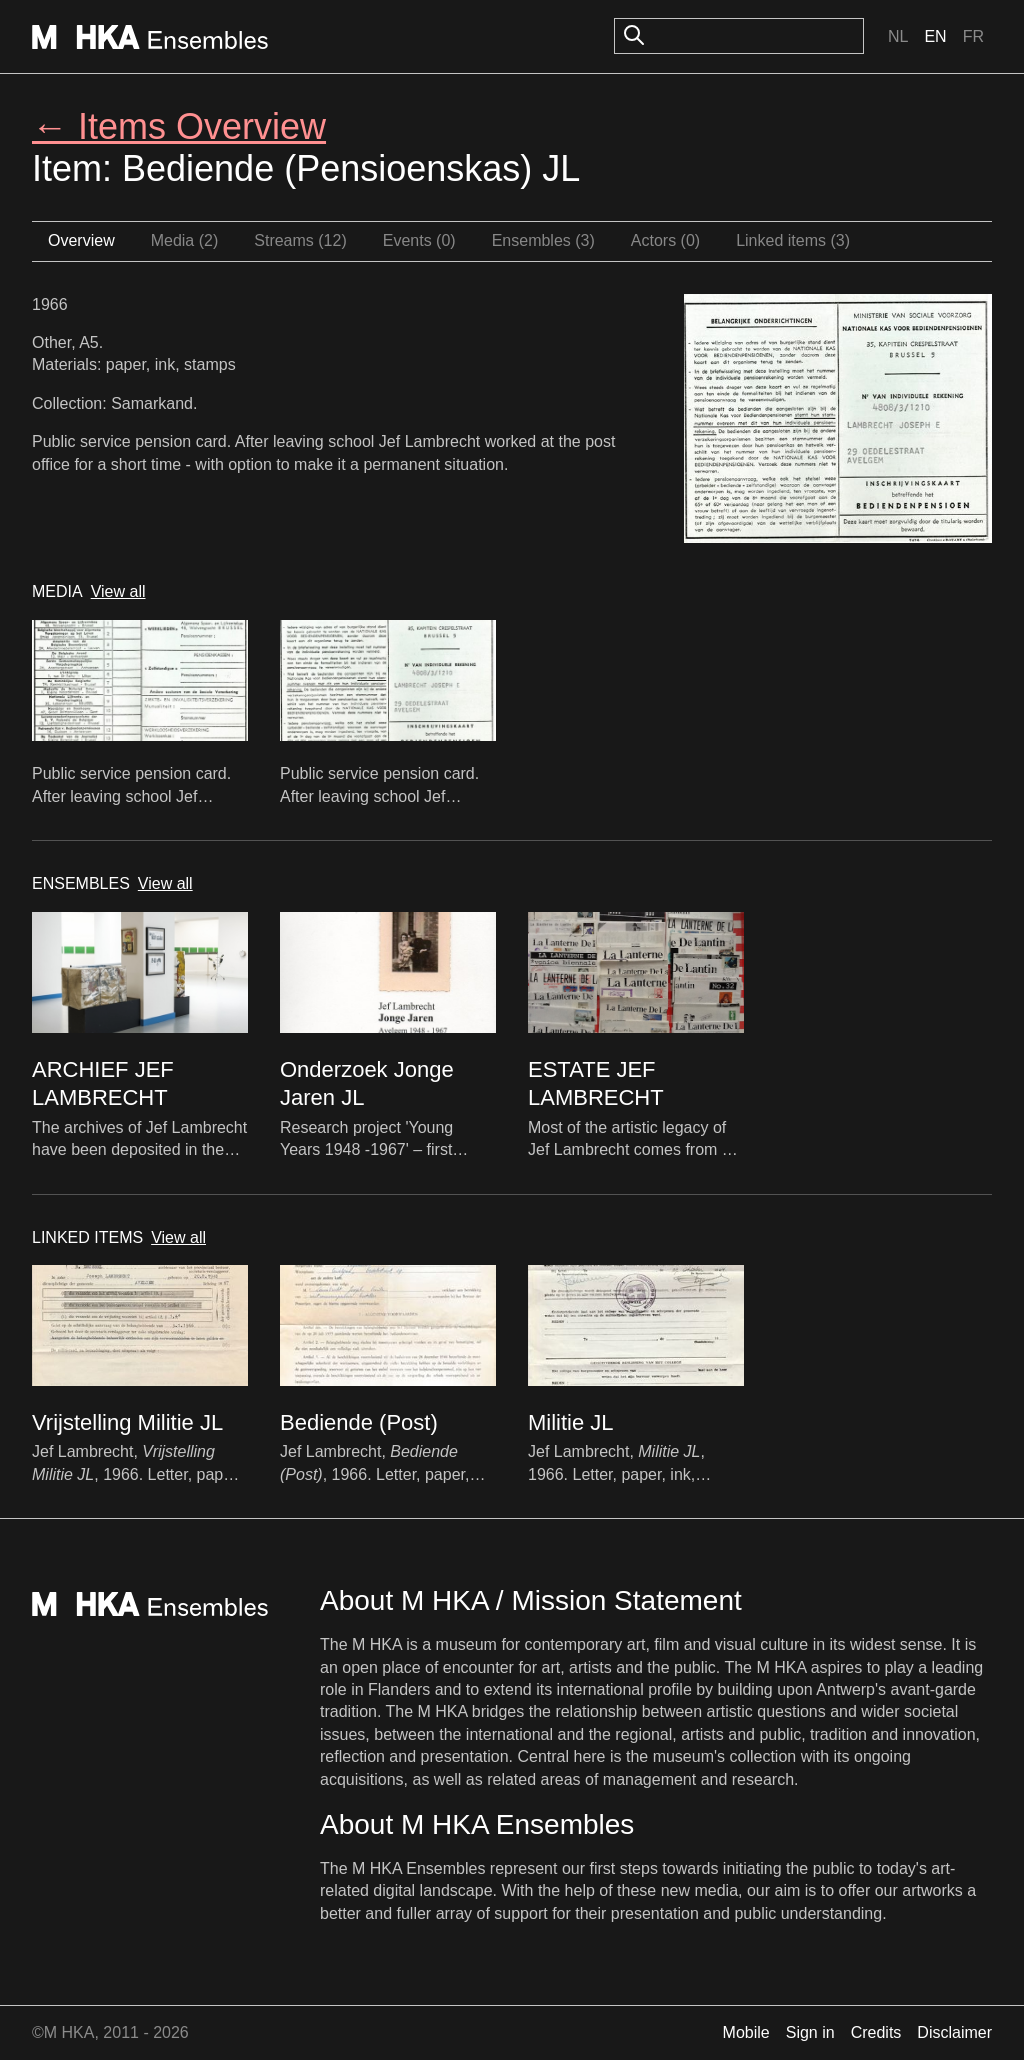  Describe the element at coordinates (300, 240) in the screenshot. I see `Streams (12)` at that location.